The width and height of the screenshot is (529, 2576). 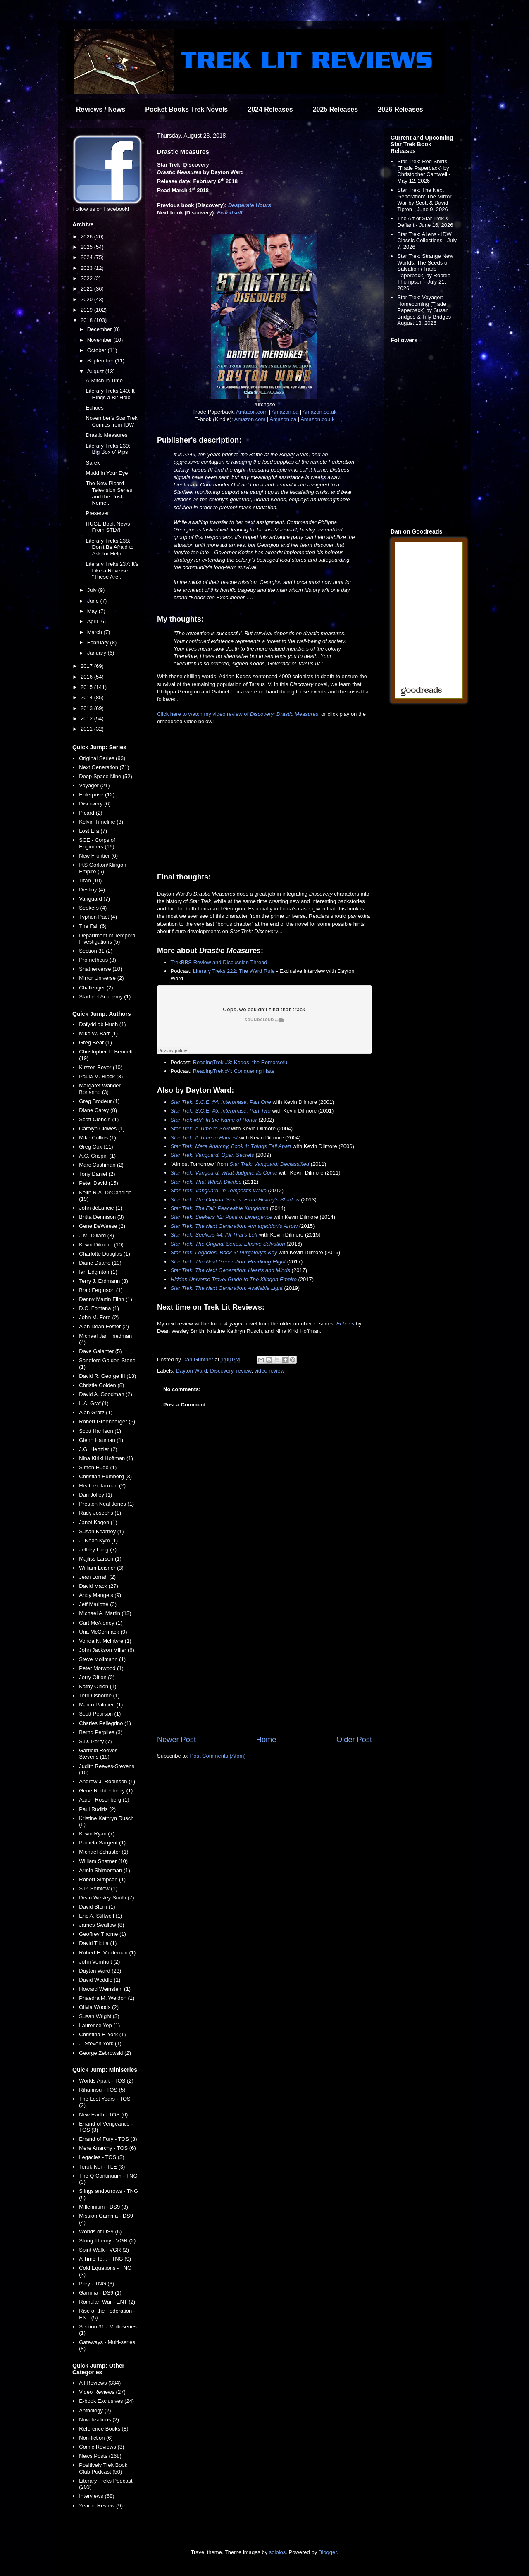 What do you see at coordinates (93, 463) in the screenshot?
I see `Sarek` at bounding box center [93, 463].